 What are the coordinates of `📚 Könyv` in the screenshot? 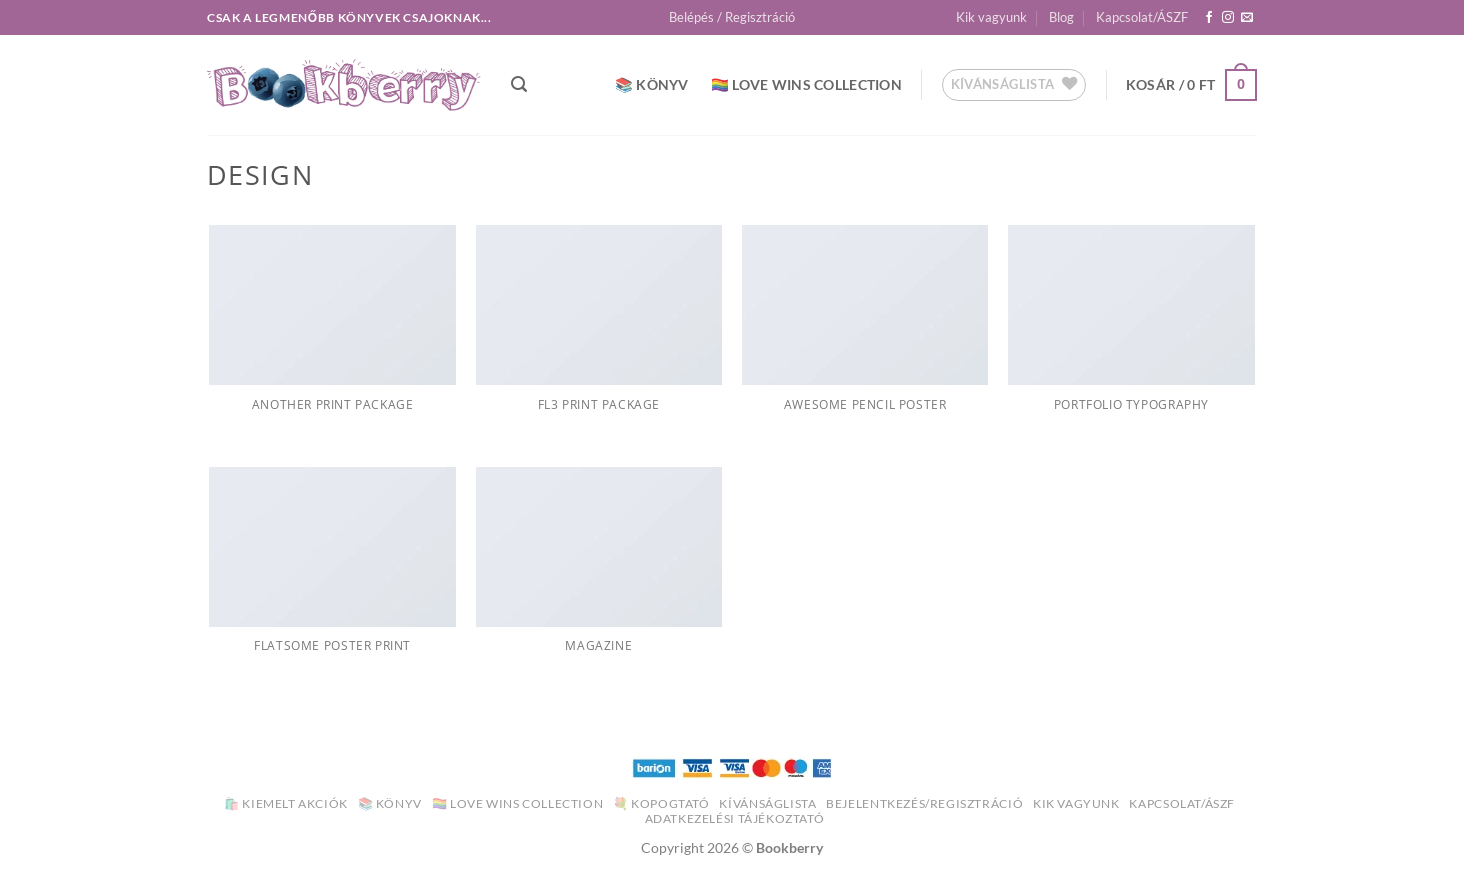 It's located at (652, 84).